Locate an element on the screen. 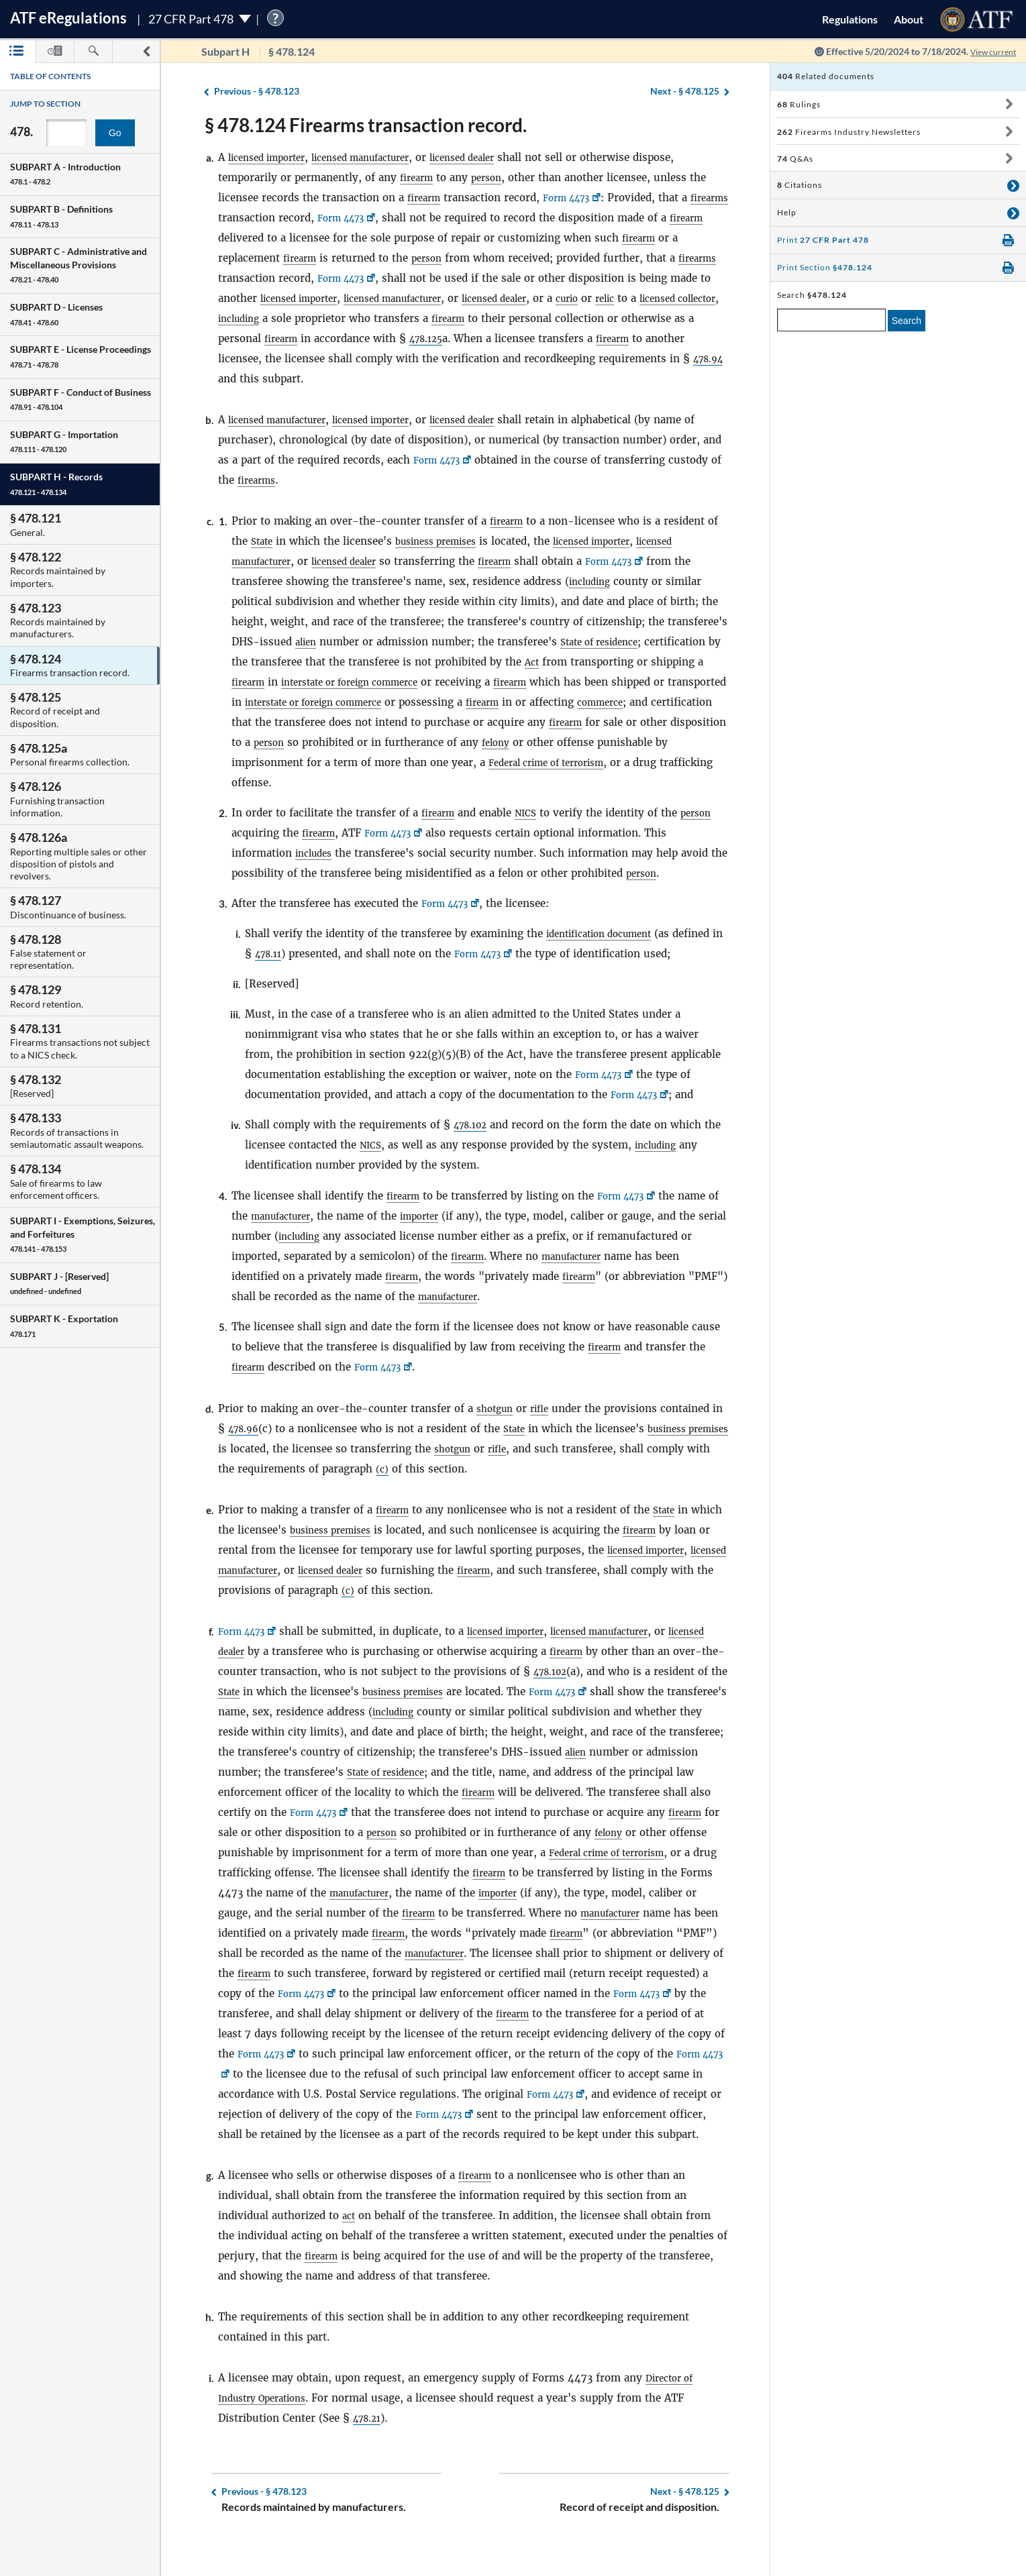  State is located at coordinates (263, 541).